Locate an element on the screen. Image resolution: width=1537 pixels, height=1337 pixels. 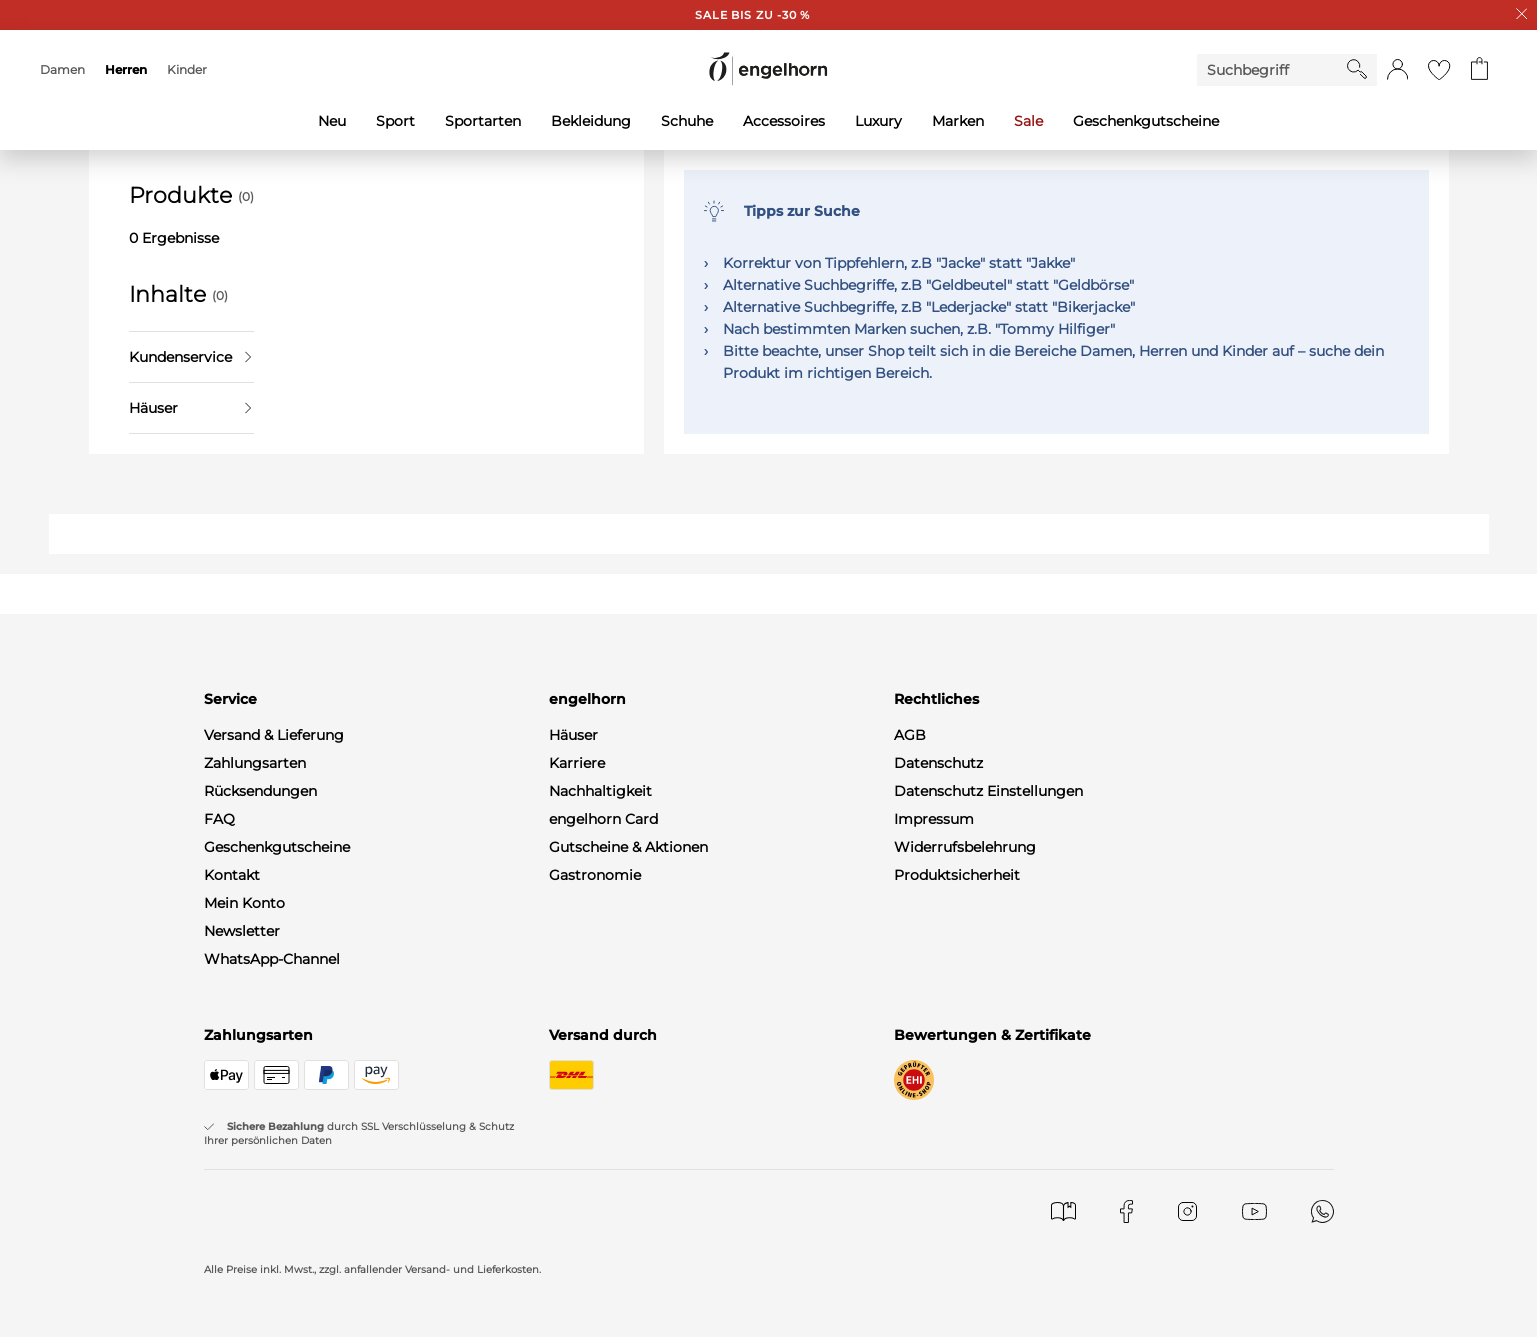
Damen [menuitem] is located at coordinates (62, 69).